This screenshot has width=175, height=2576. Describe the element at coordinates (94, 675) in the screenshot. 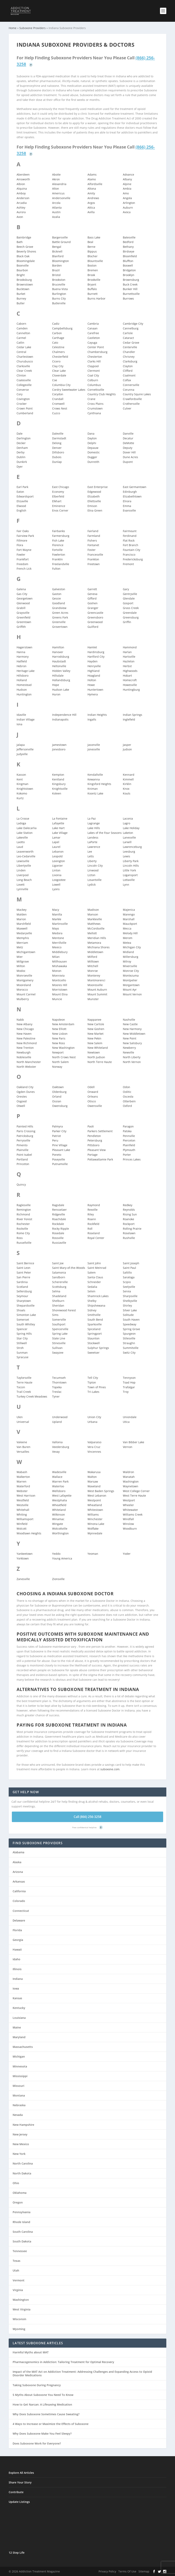

I see `Hoagland` at that location.